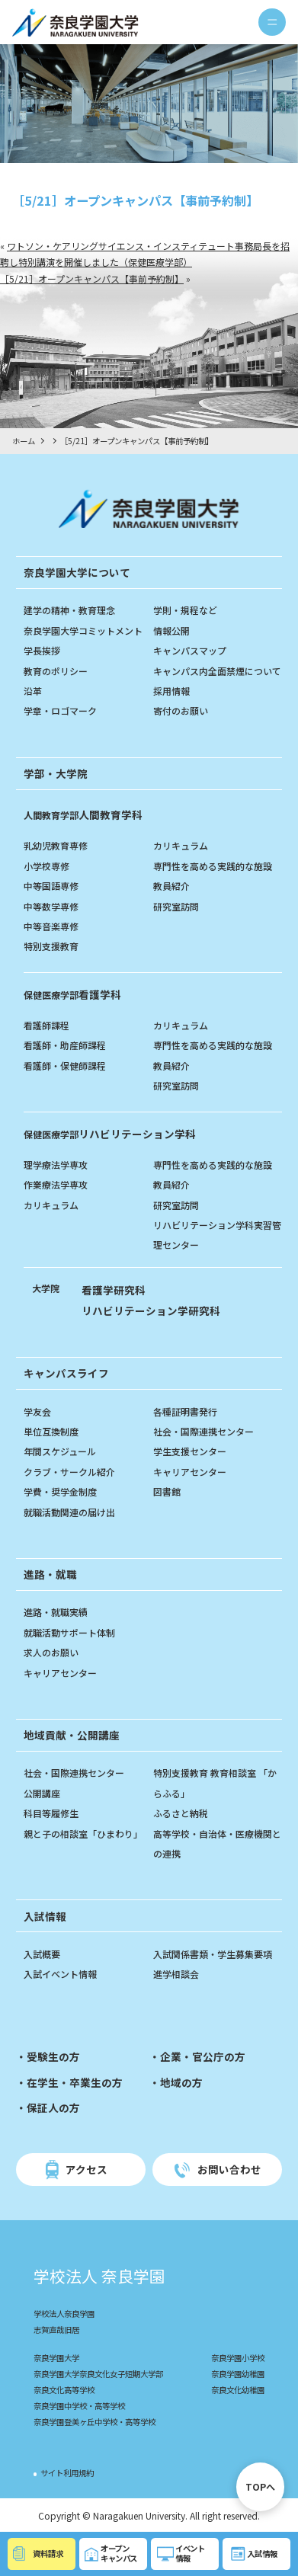  I want to click on 図書館, so click(167, 1491).